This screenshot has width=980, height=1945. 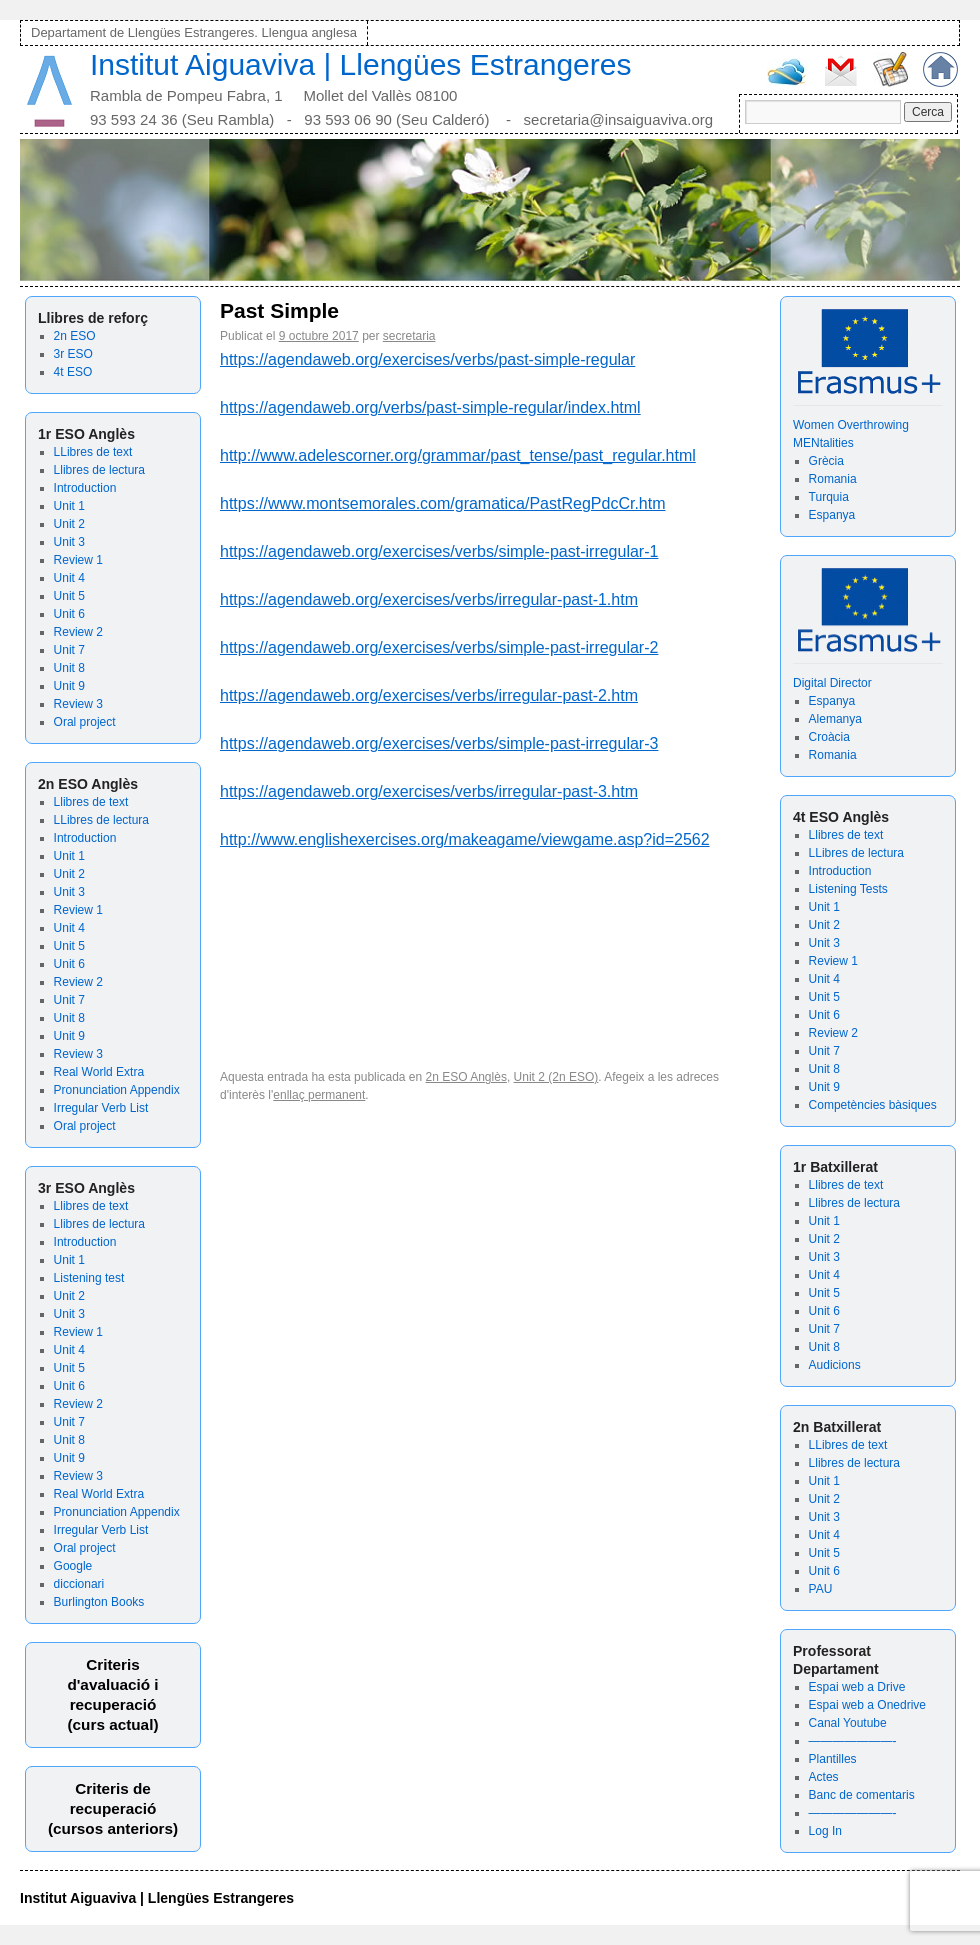 What do you see at coordinates (835, 1365) in the screenshot?
I see `Audicions` at bounding box center [835, 1365].